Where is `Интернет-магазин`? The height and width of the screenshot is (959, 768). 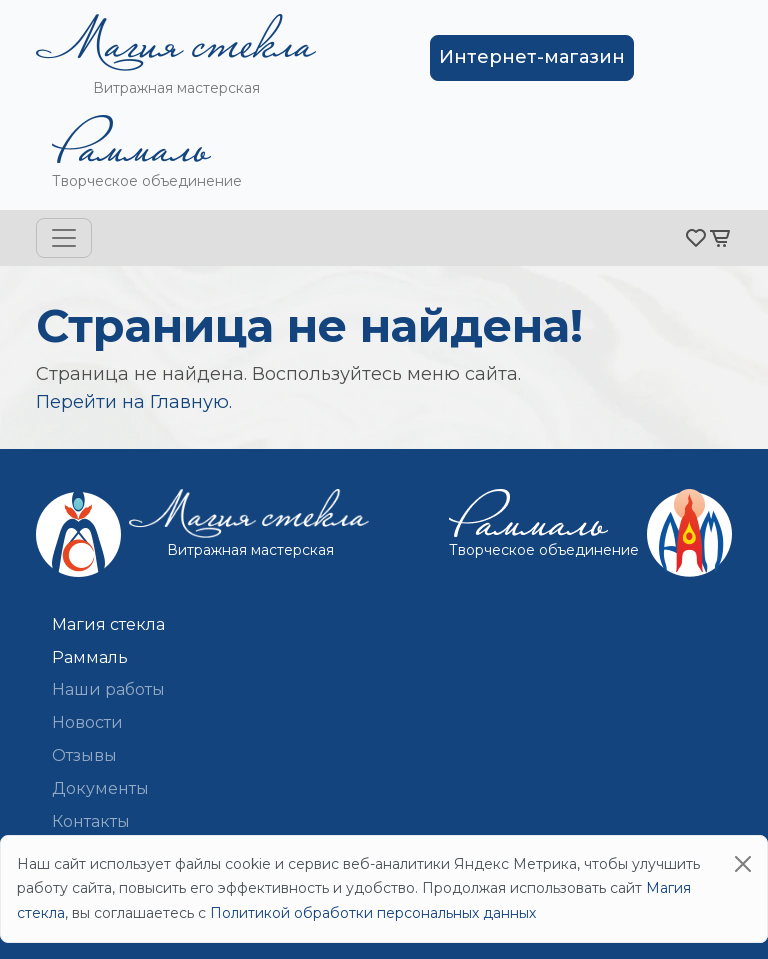
Интернет-магазин is located at coordinates (532, 57).